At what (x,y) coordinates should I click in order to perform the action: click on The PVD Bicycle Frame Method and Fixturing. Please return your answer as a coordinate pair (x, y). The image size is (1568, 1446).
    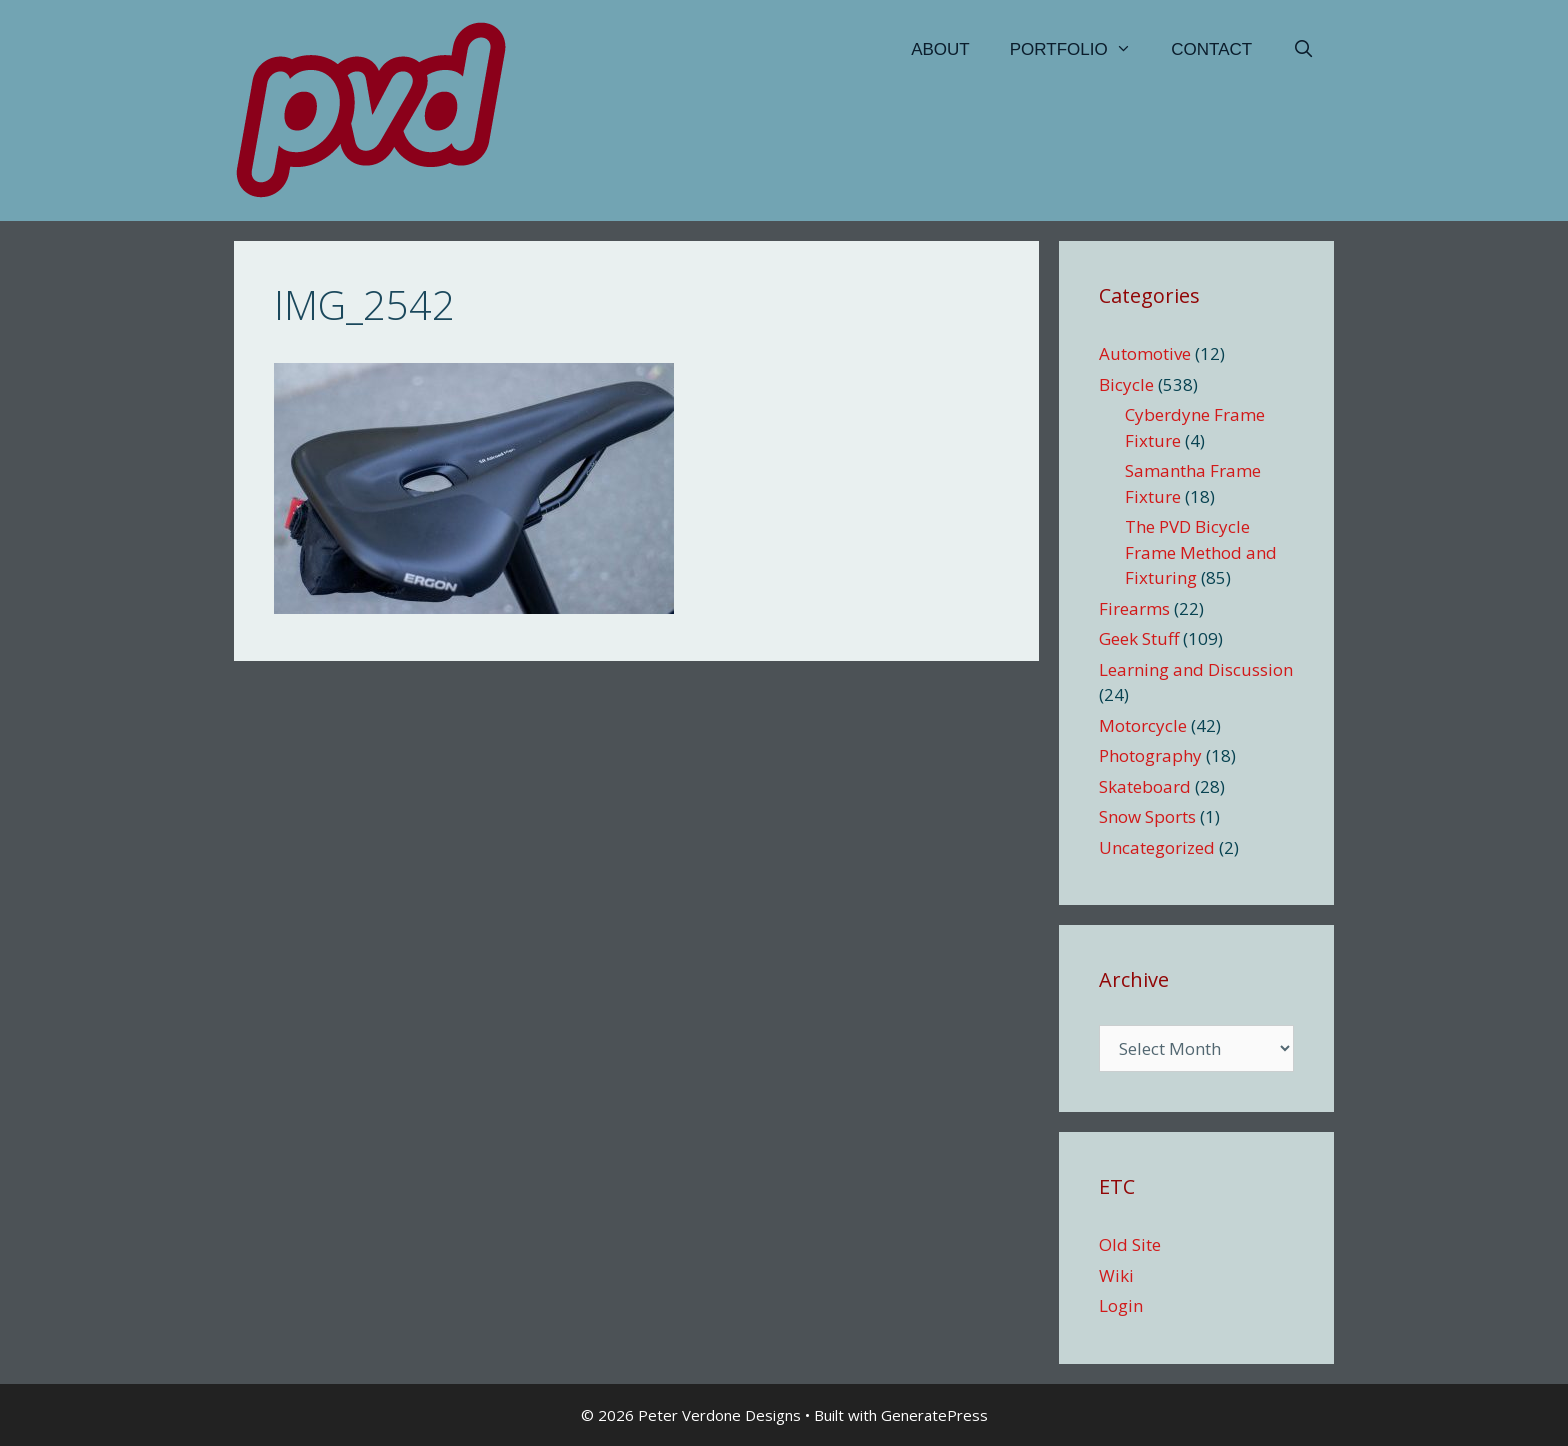
    Looking at the image, I should click on (1201, 552).